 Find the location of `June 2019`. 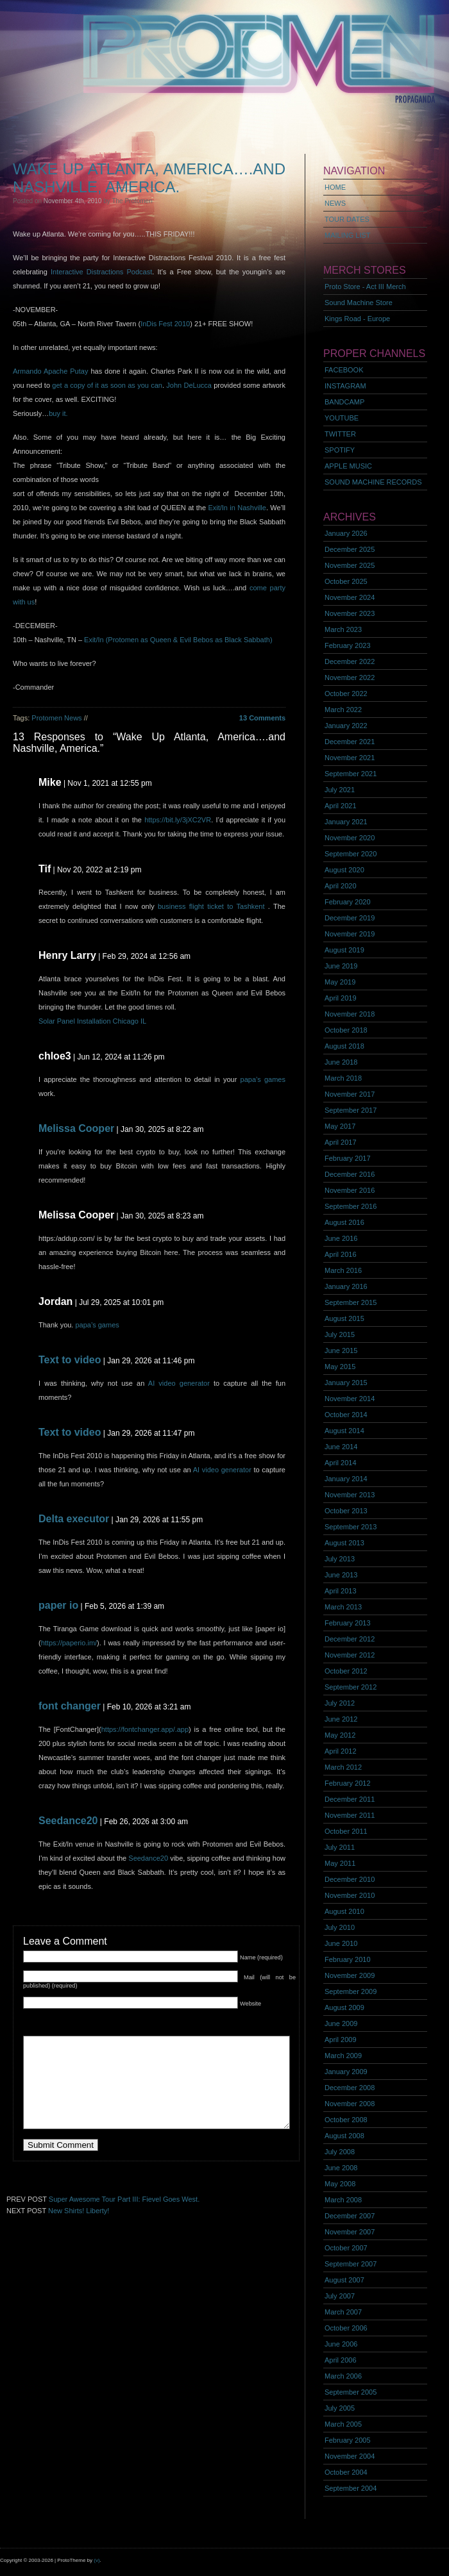

June 2019 is located at coordinates (341, 966).